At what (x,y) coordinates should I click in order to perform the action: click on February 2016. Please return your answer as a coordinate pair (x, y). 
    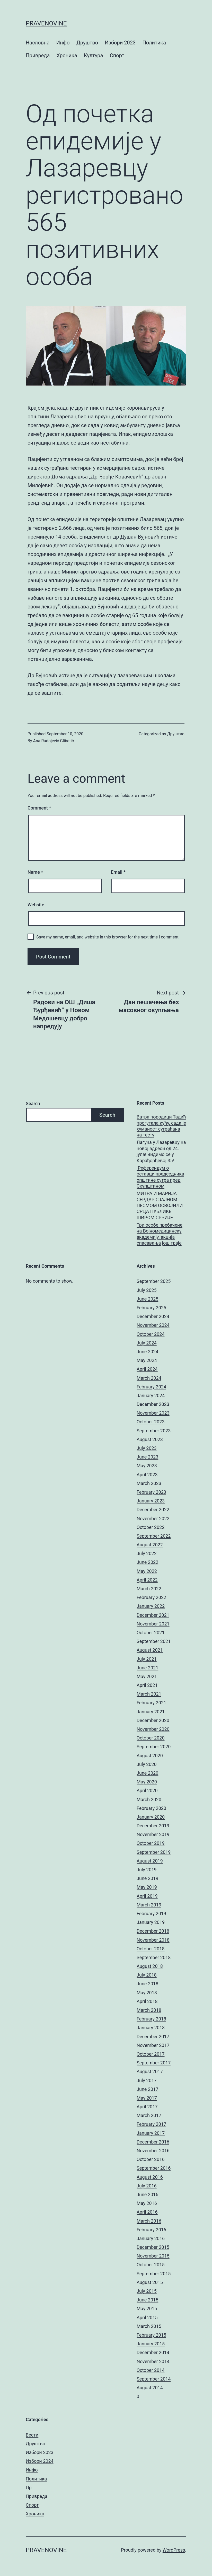
    Looking at the image, I should click on (151, 2229).